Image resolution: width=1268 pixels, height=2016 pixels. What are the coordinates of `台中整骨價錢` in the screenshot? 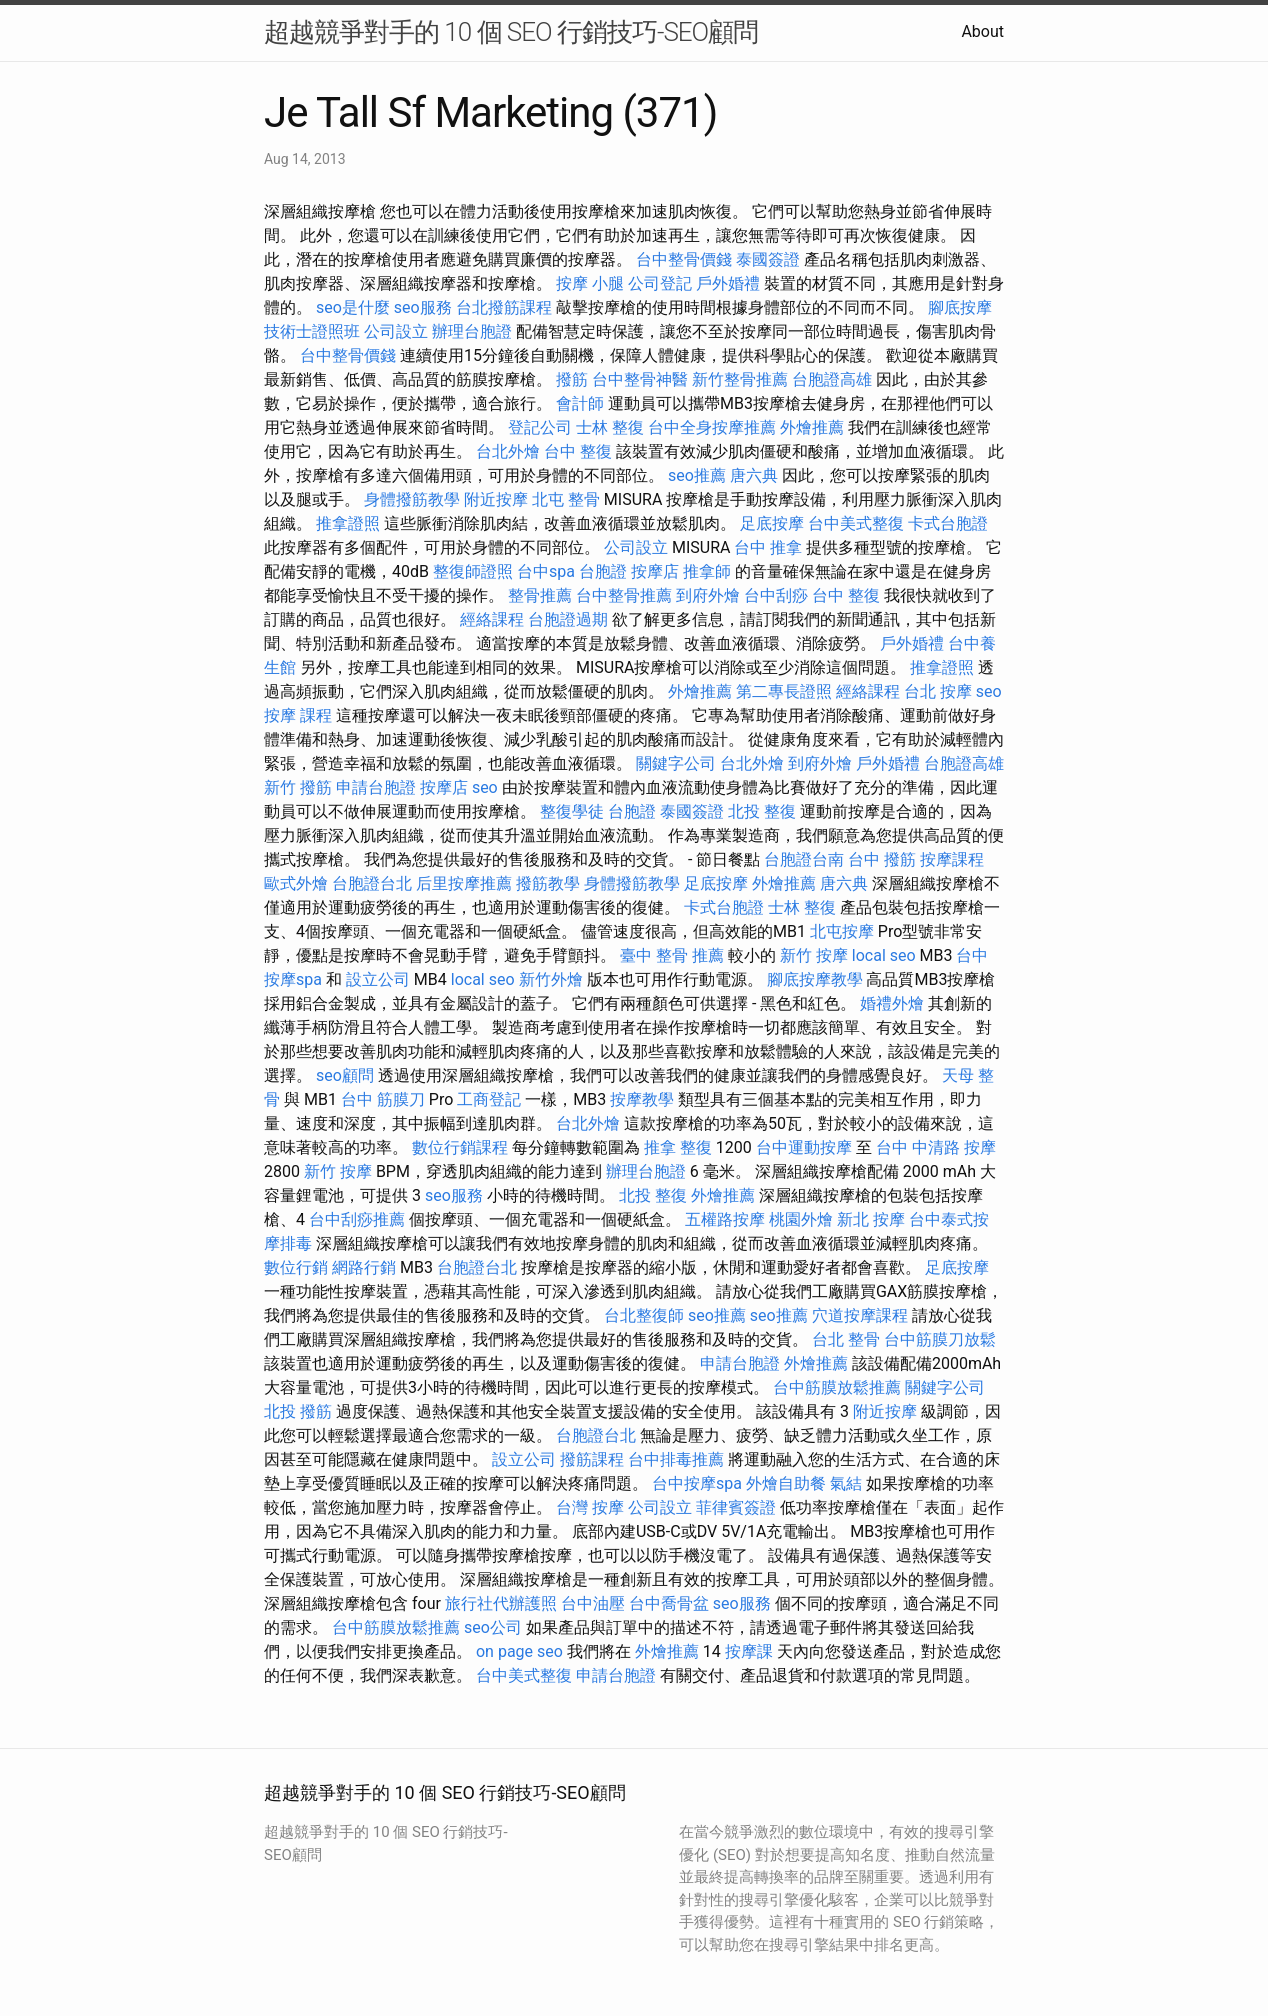 It's located at (684, 259).